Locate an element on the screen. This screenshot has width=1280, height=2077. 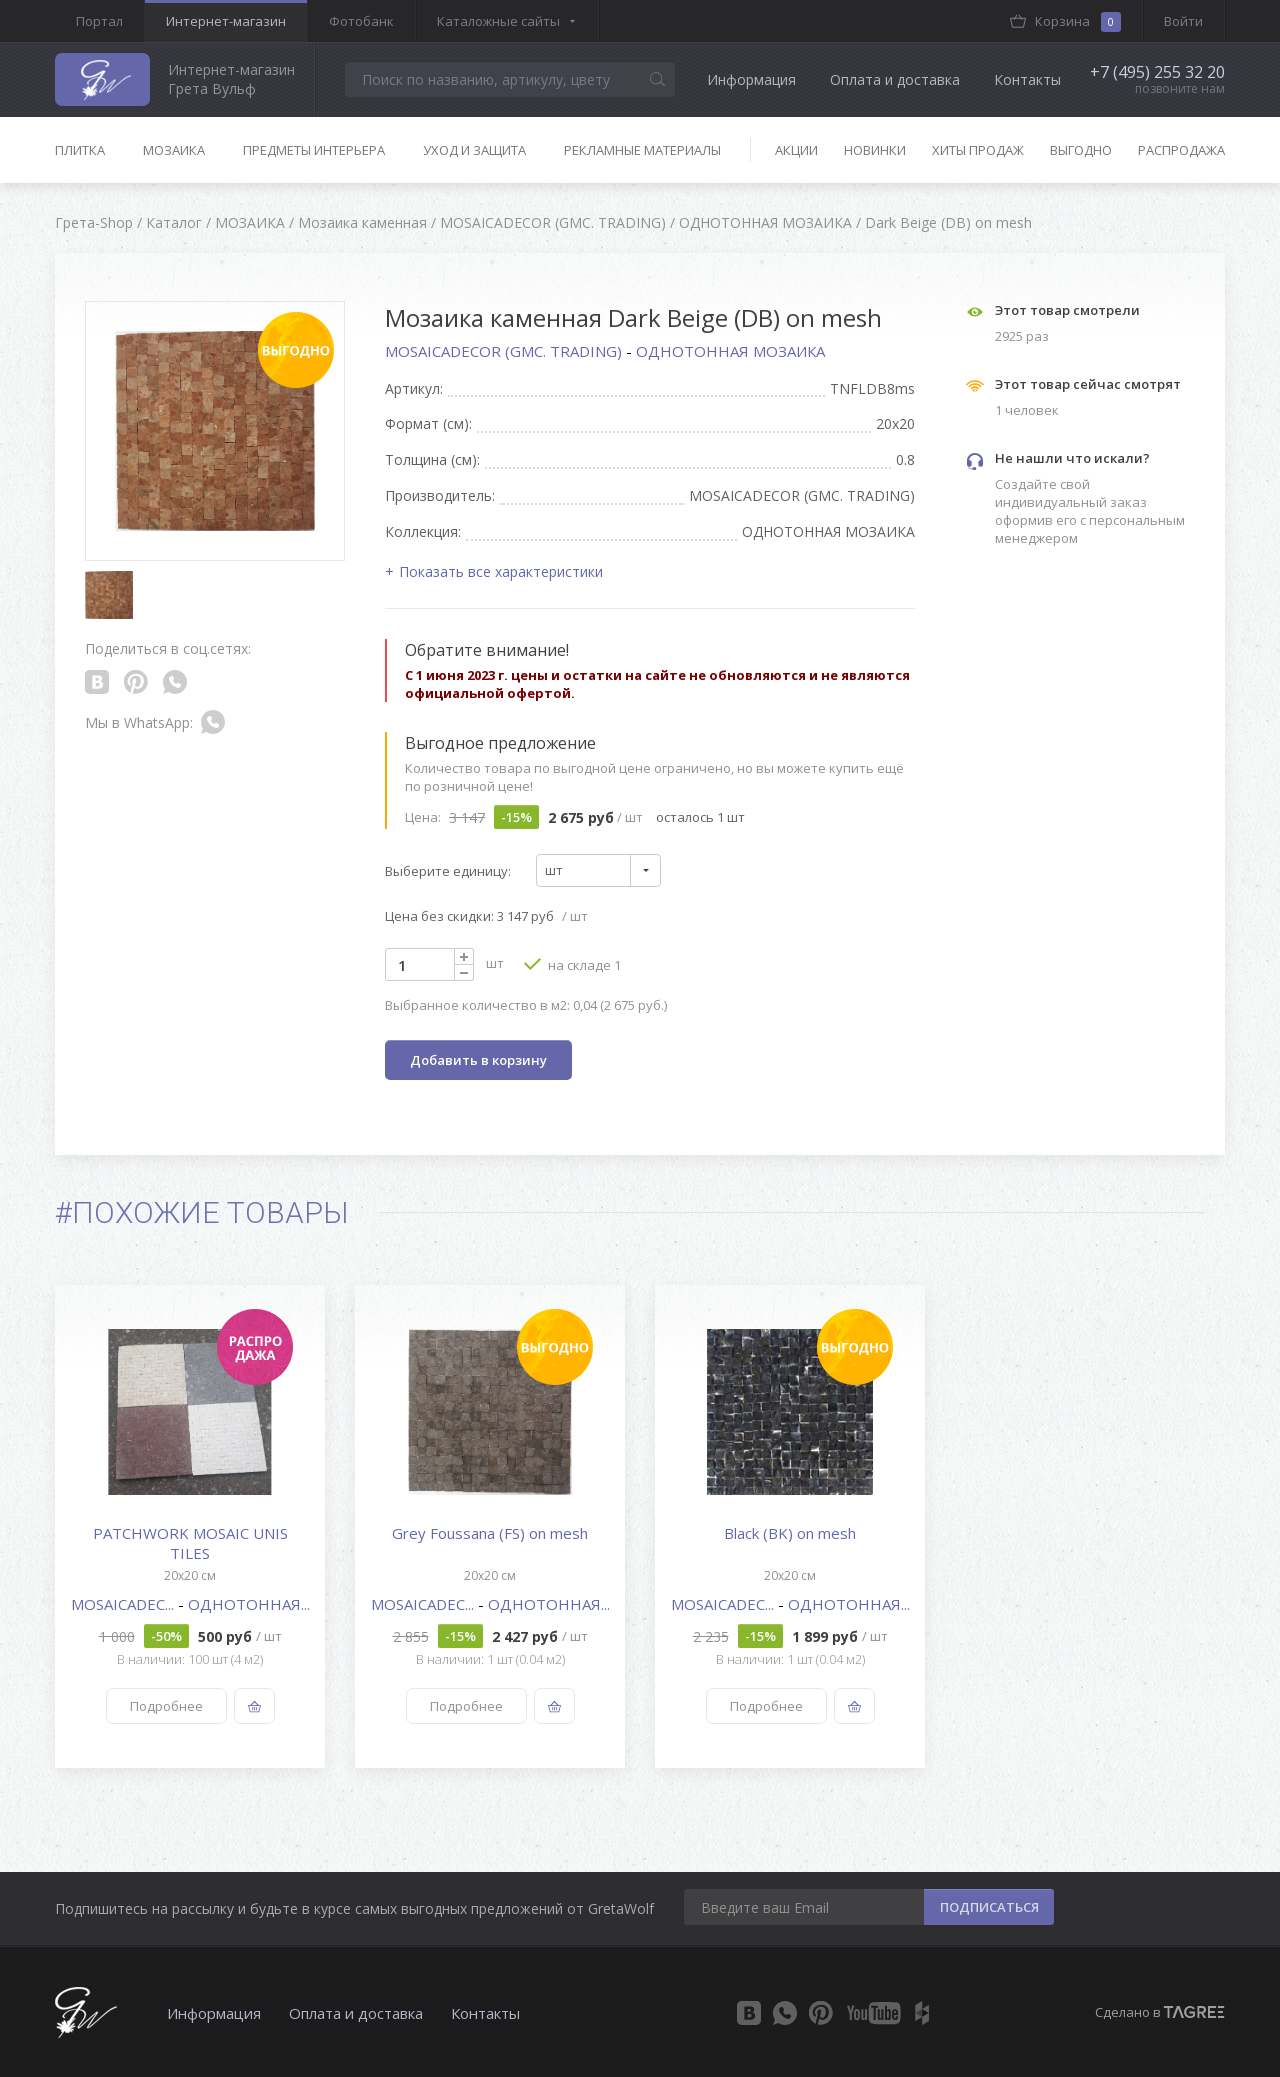
[option] is located at coordinates (190, 1526).